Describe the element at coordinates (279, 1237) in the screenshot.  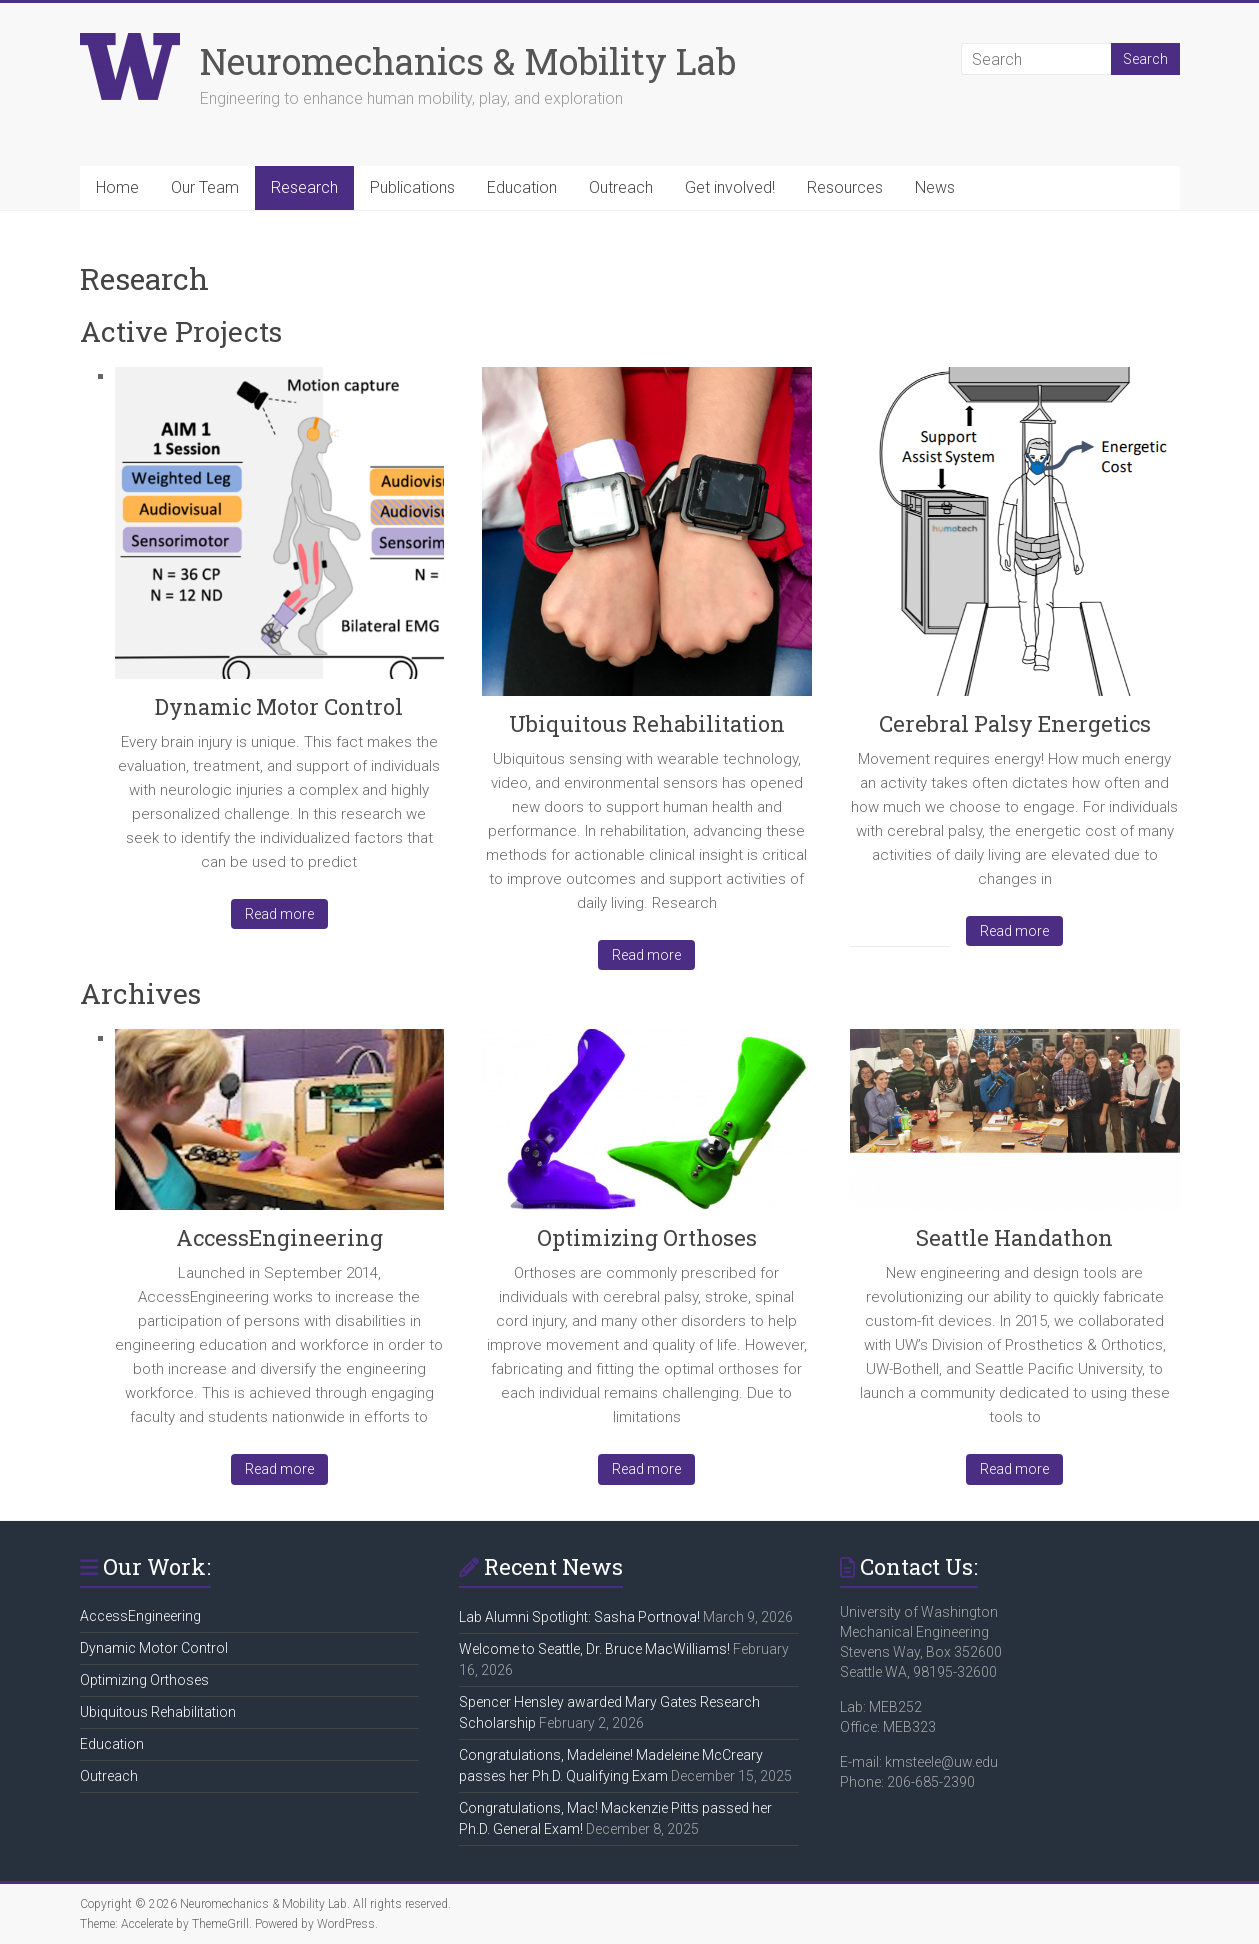
I see `AccessEngineering` at that location.